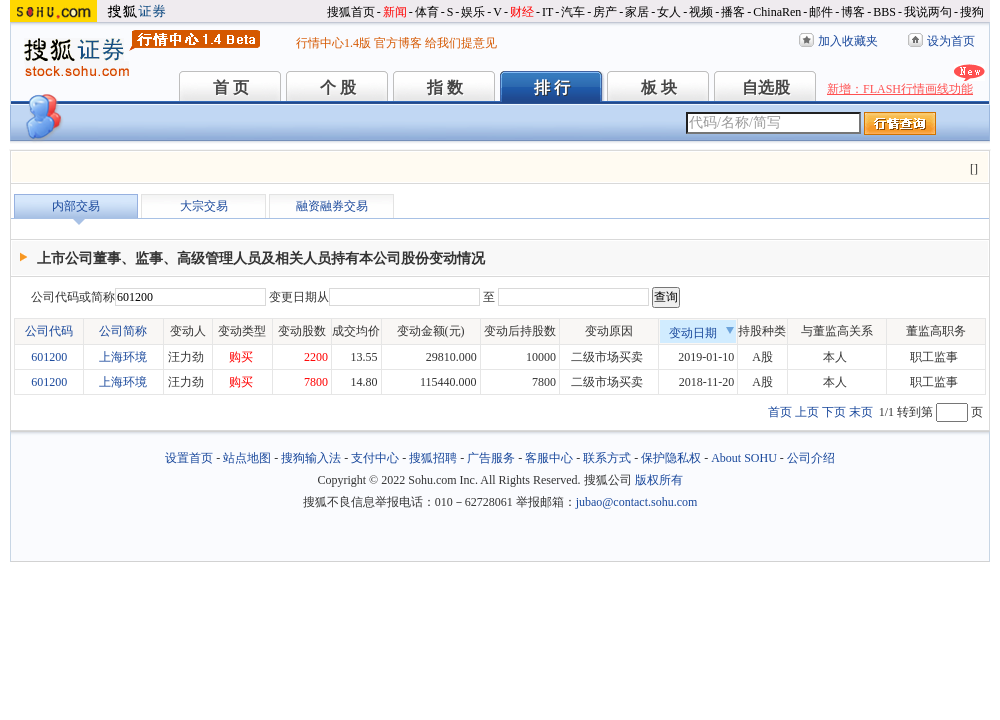 This screenshot has width=1000, height=720. Describe the element at coordinates (427, 12) in the screenshot. I see `体育` at that location.